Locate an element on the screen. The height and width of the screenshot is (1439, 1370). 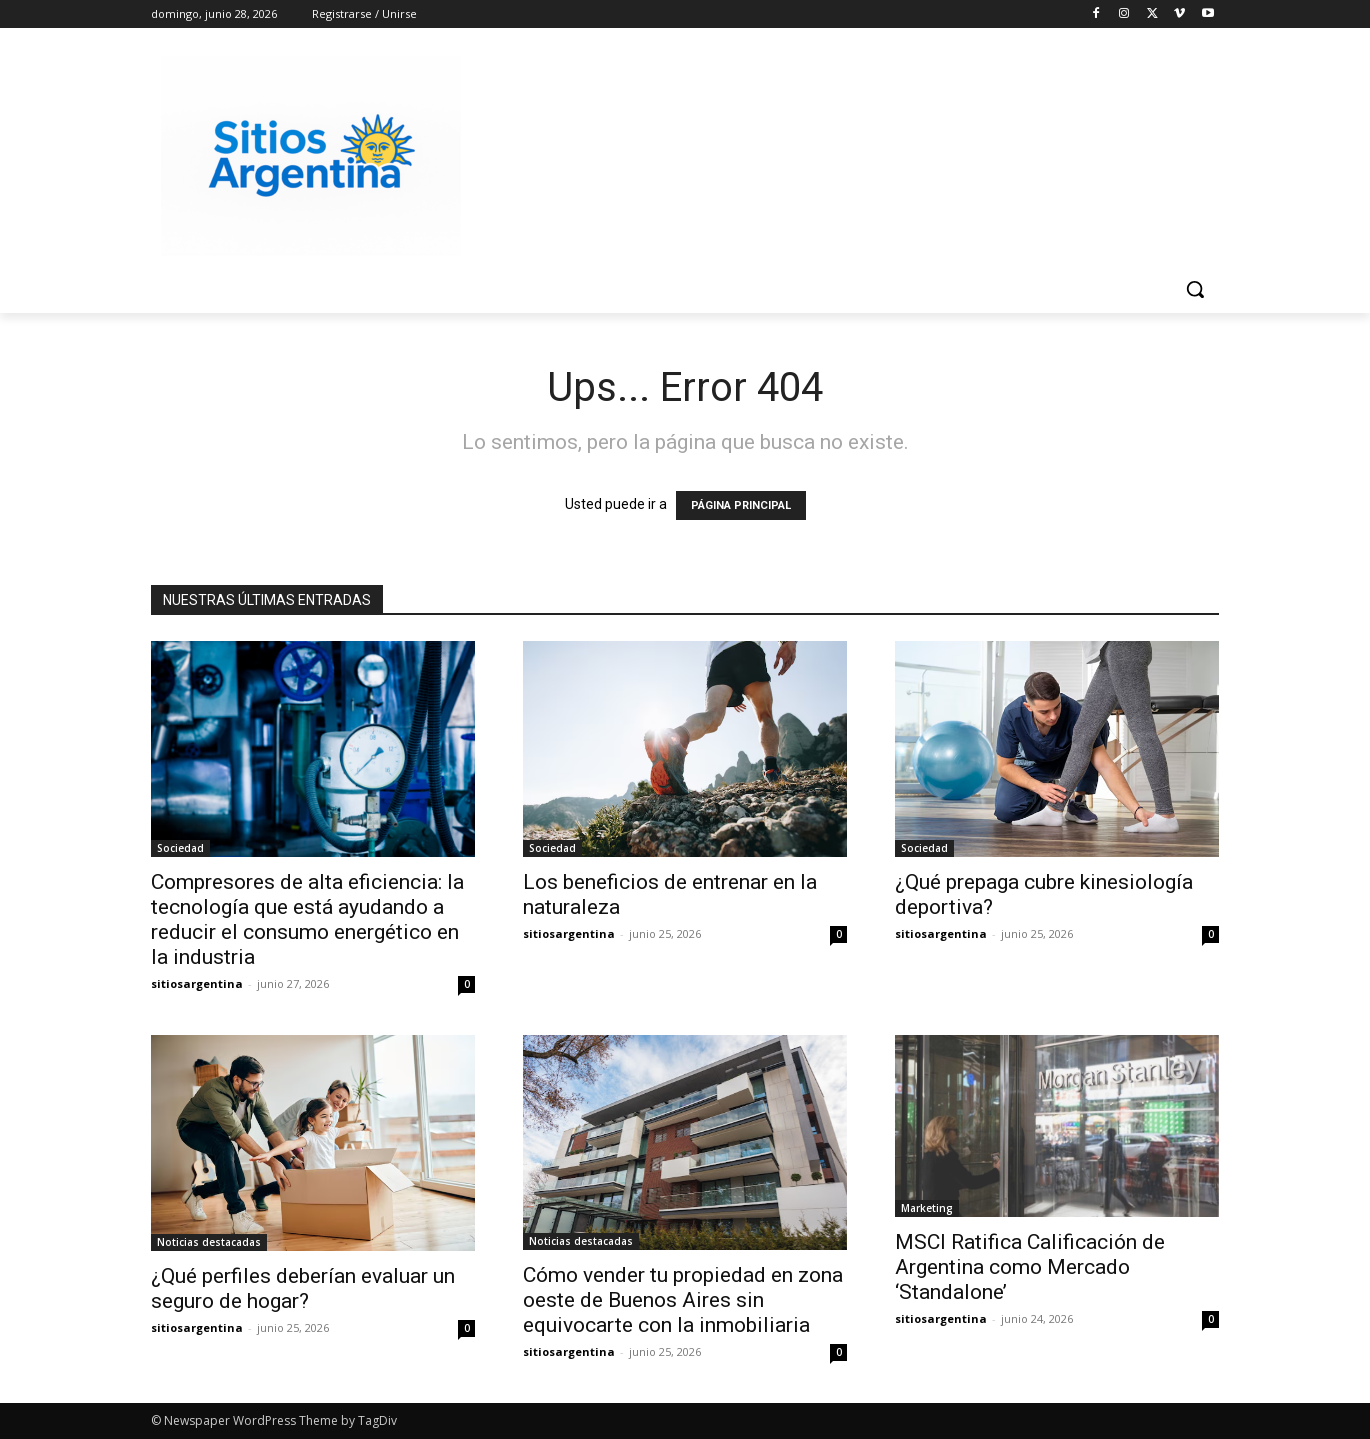
Noticias destacadas is located at coordinates (209, 1242).